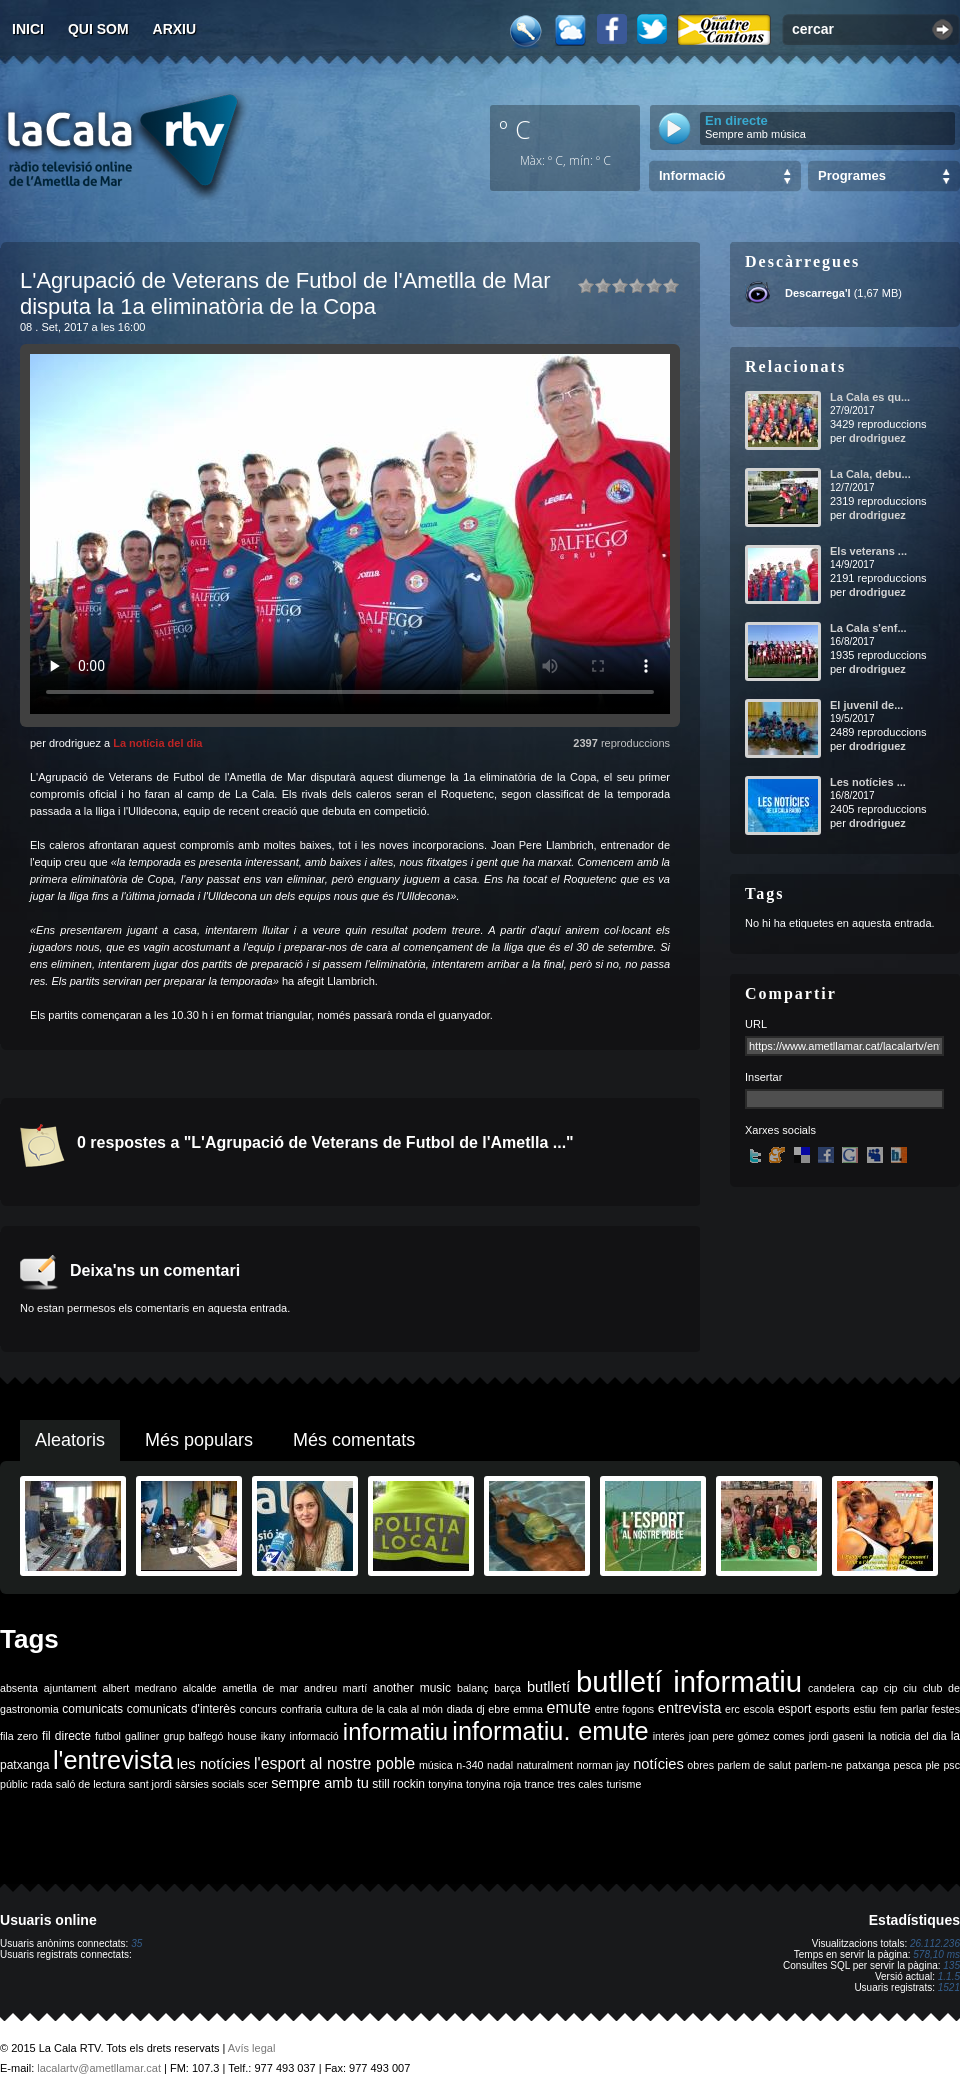 This screenshot has width=960, height=2092. What do you see at coordinates (756, 1024) in the screenshot?
I see `URL` at bounding box center [756, 1024].